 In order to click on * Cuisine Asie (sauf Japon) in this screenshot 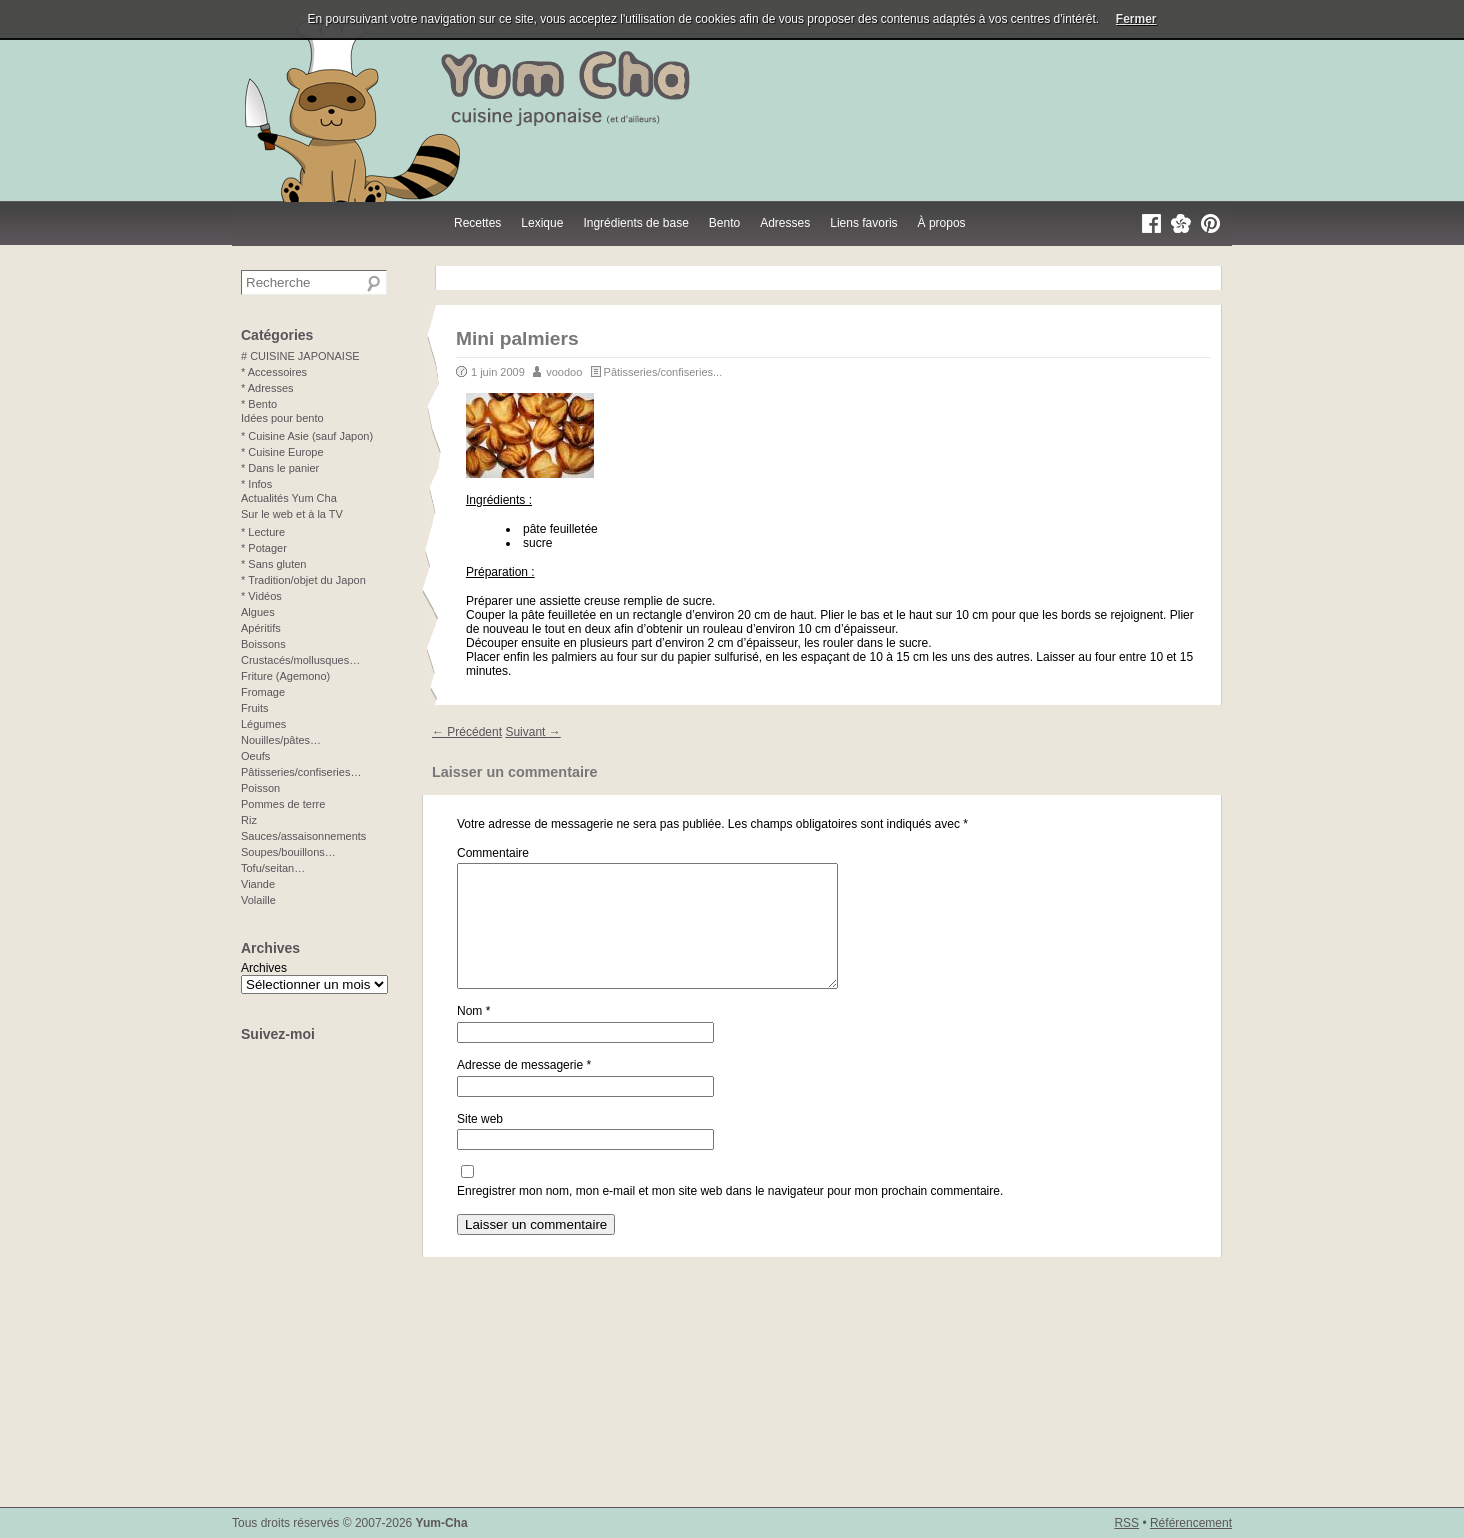, I will do `click(307, 436)`.